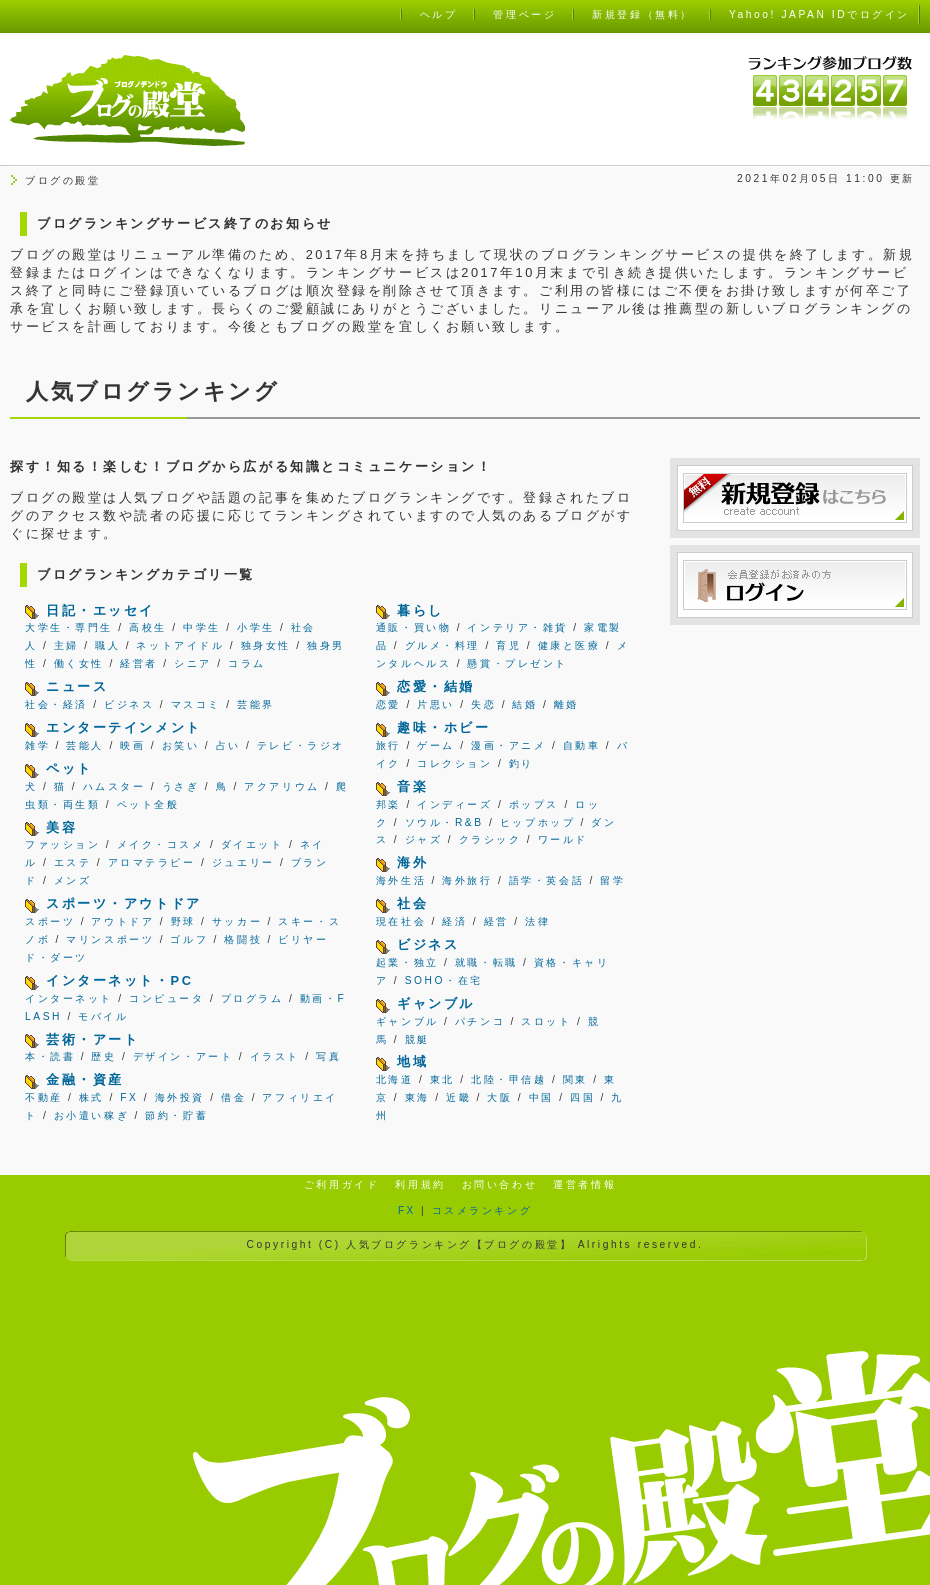 The width and height of the screenshot is (930, 1585). I want to click on 経済, so click(454, 921).